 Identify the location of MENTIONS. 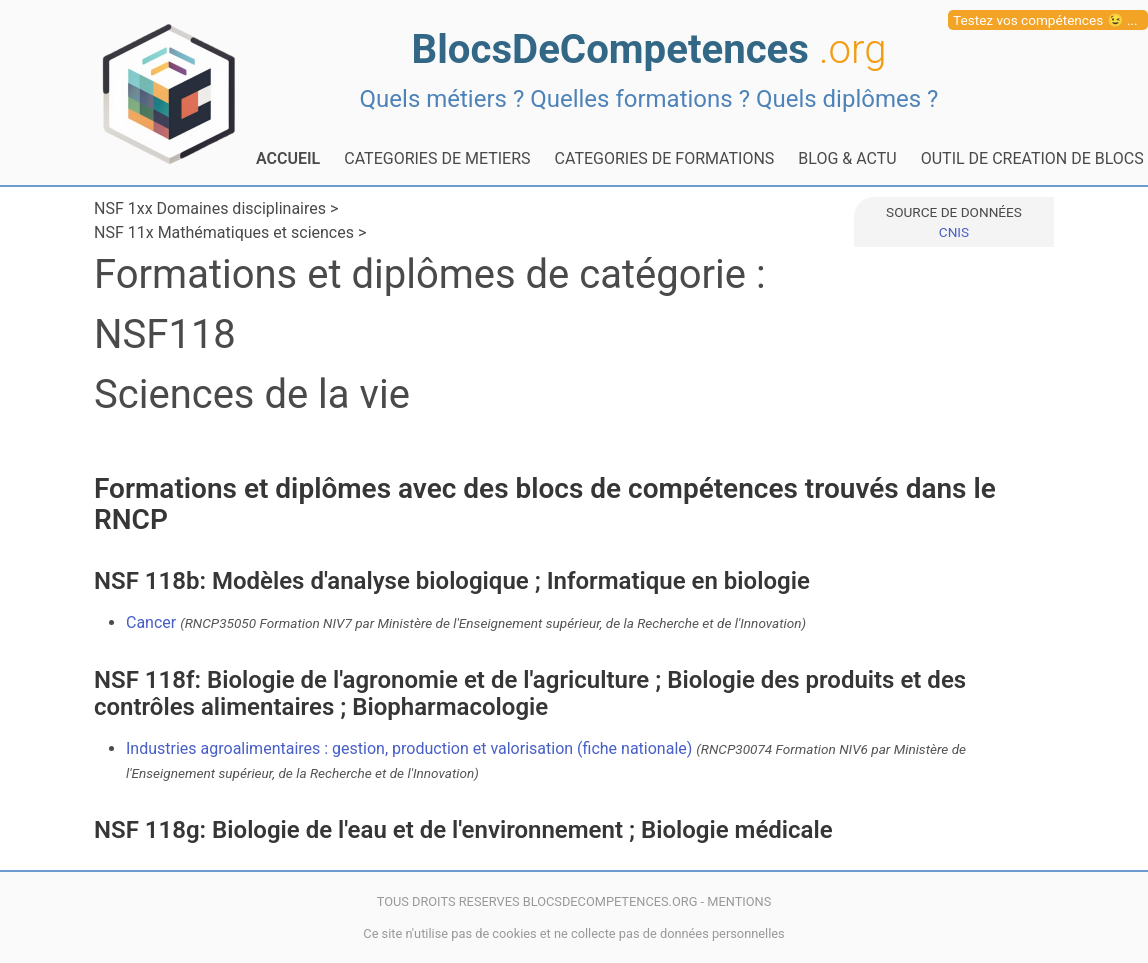
(739, 901).